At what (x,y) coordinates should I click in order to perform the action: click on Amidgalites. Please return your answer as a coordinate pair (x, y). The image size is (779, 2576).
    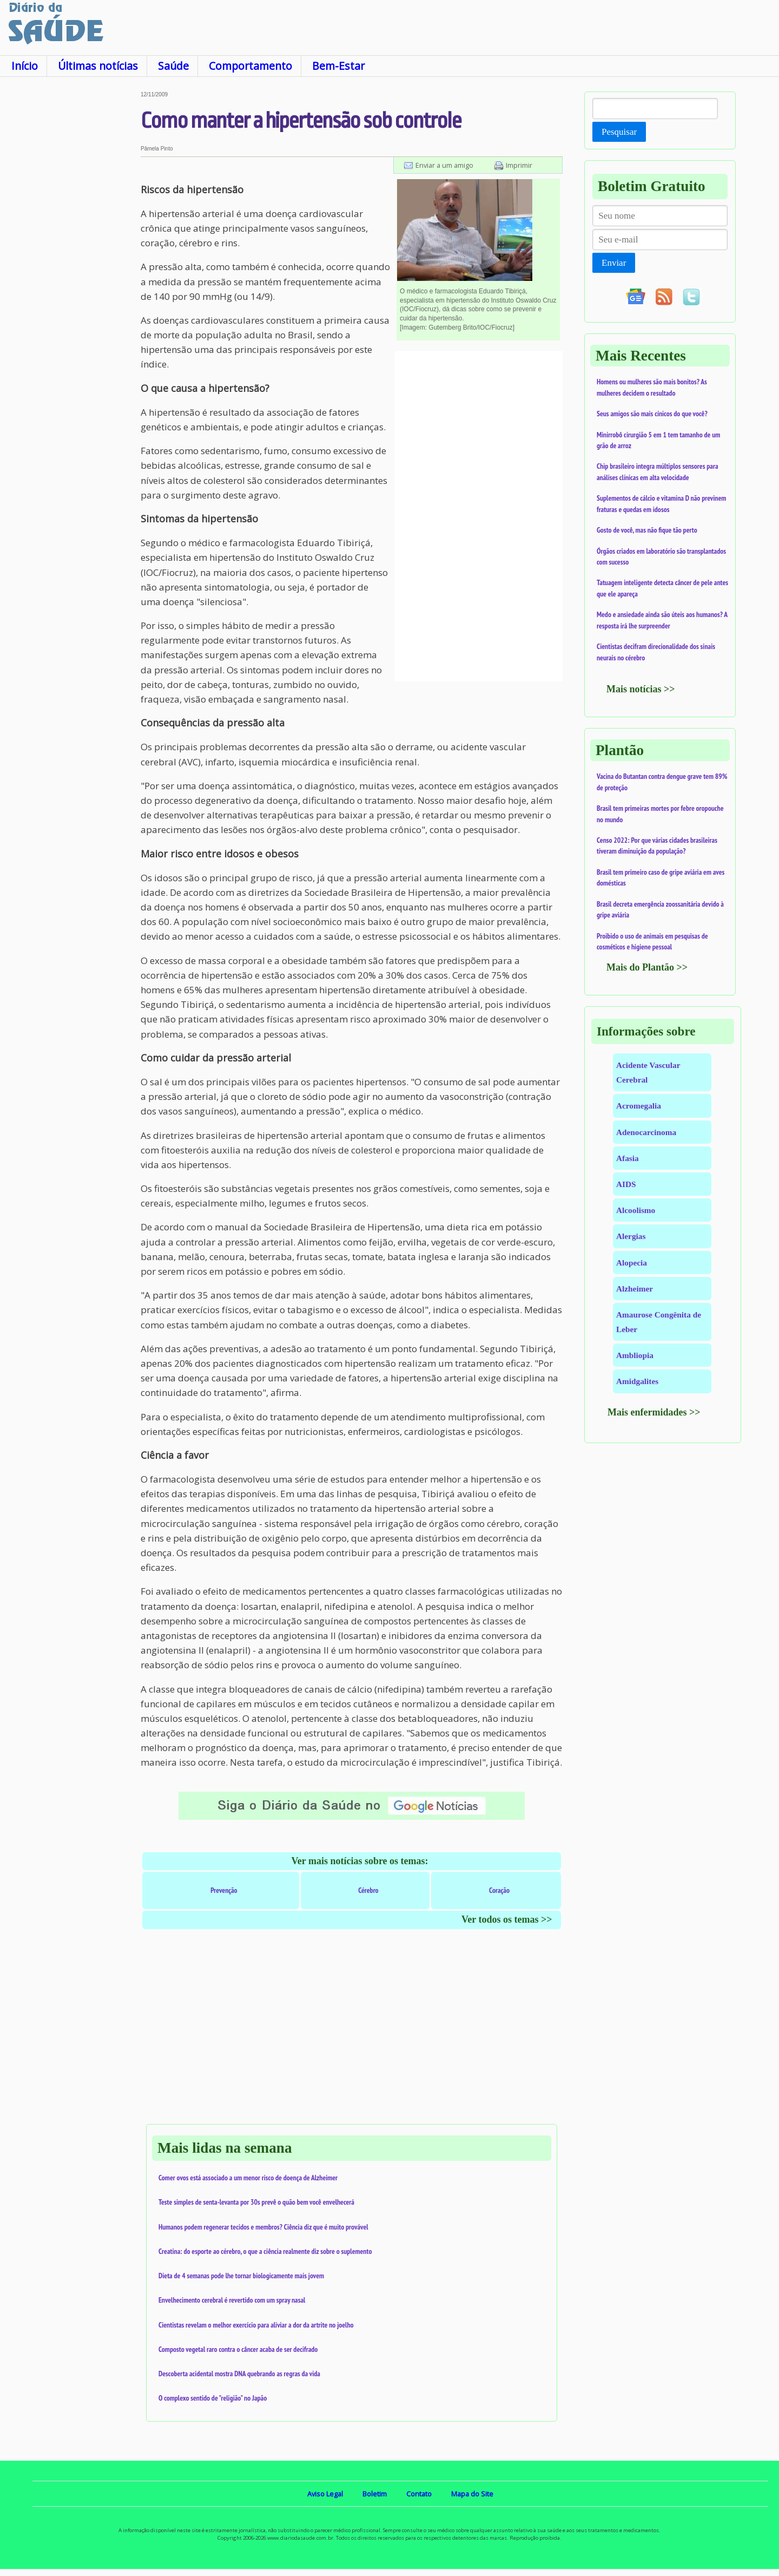
    Looking at the image, I should click on (637, 1381).